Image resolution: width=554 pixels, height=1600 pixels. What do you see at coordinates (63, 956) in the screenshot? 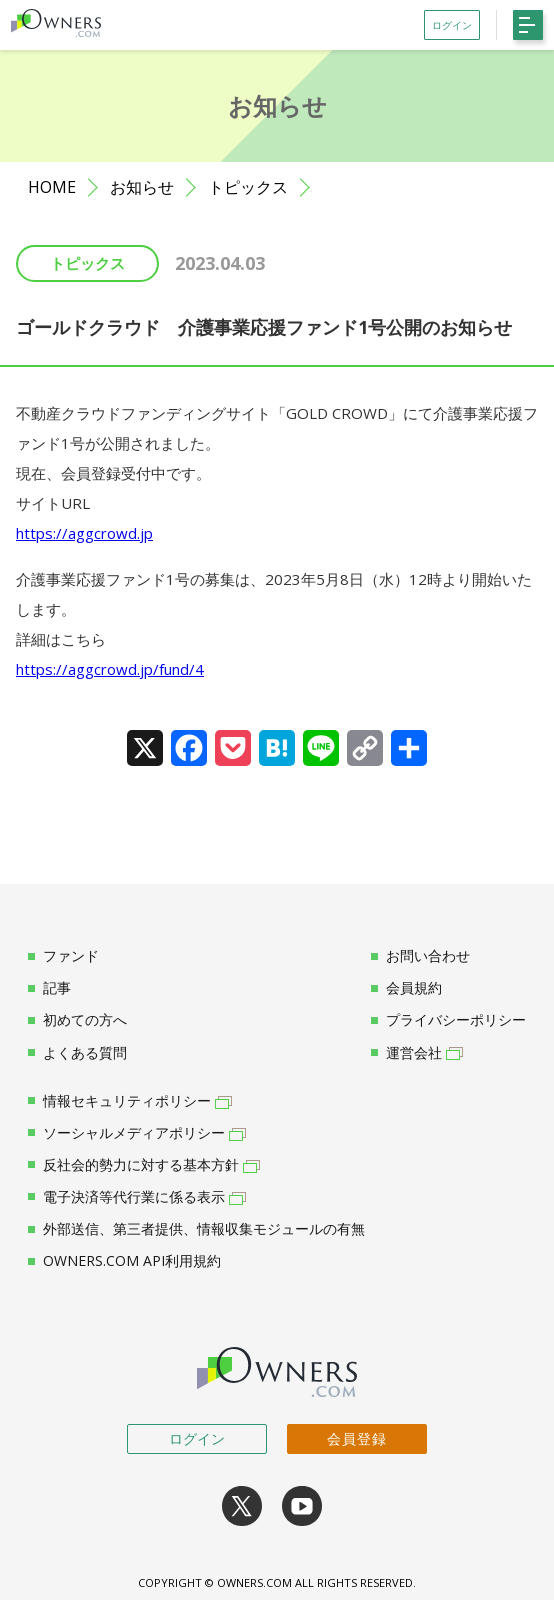
I see `ファンド` at bounding box center [63, 956].